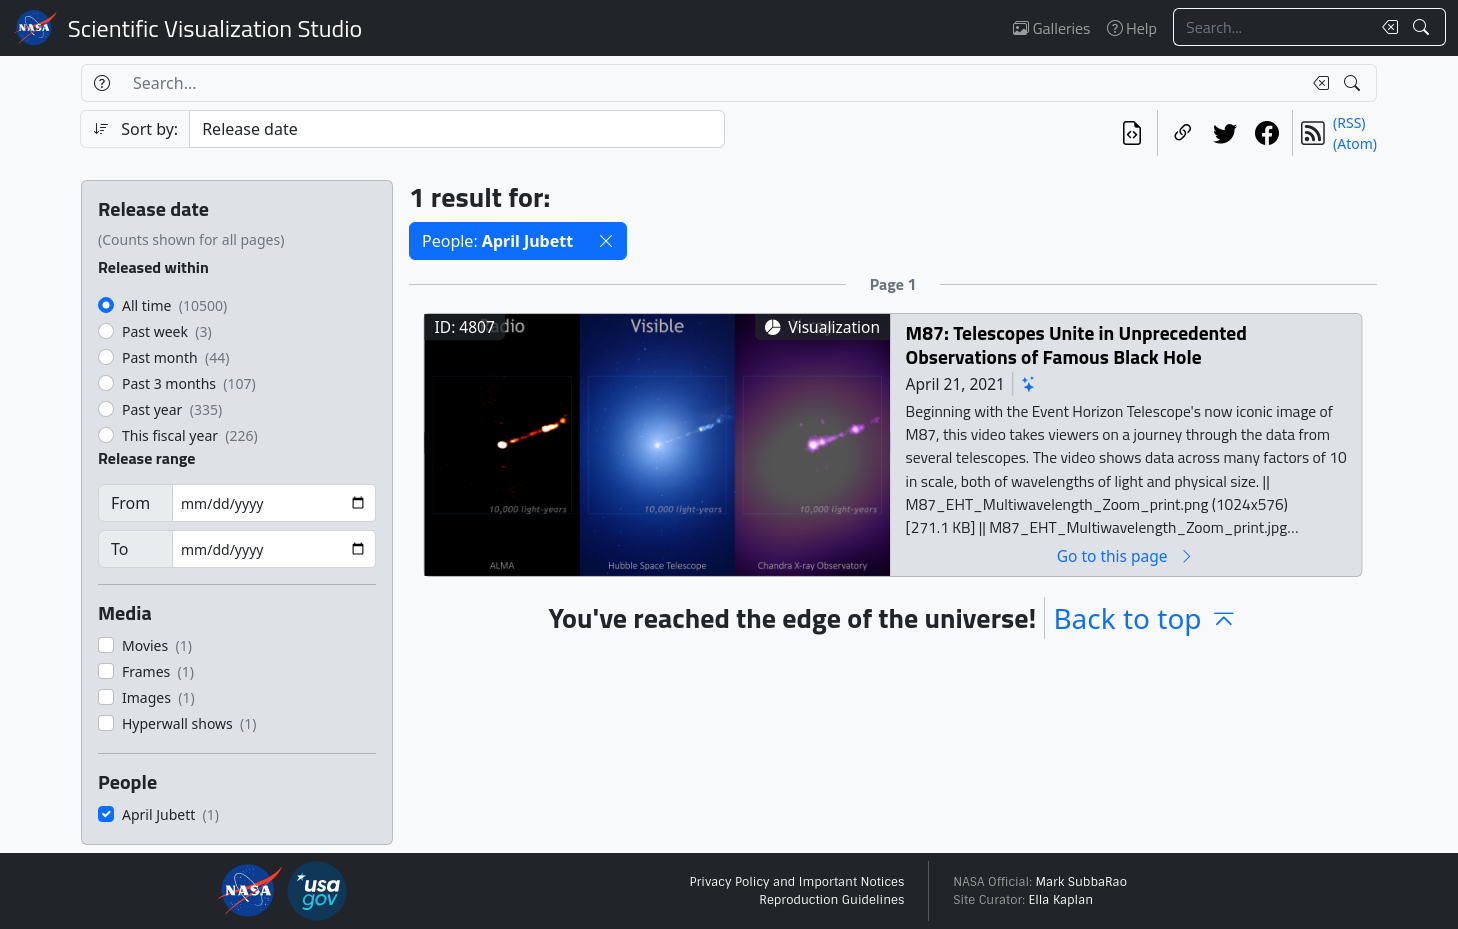 The height and width of the screenshot is (929, 1458). What do you see at coordinates (1051, 28) in the screenshot?
I see `Galleries` at bounding box center [1051, 28].